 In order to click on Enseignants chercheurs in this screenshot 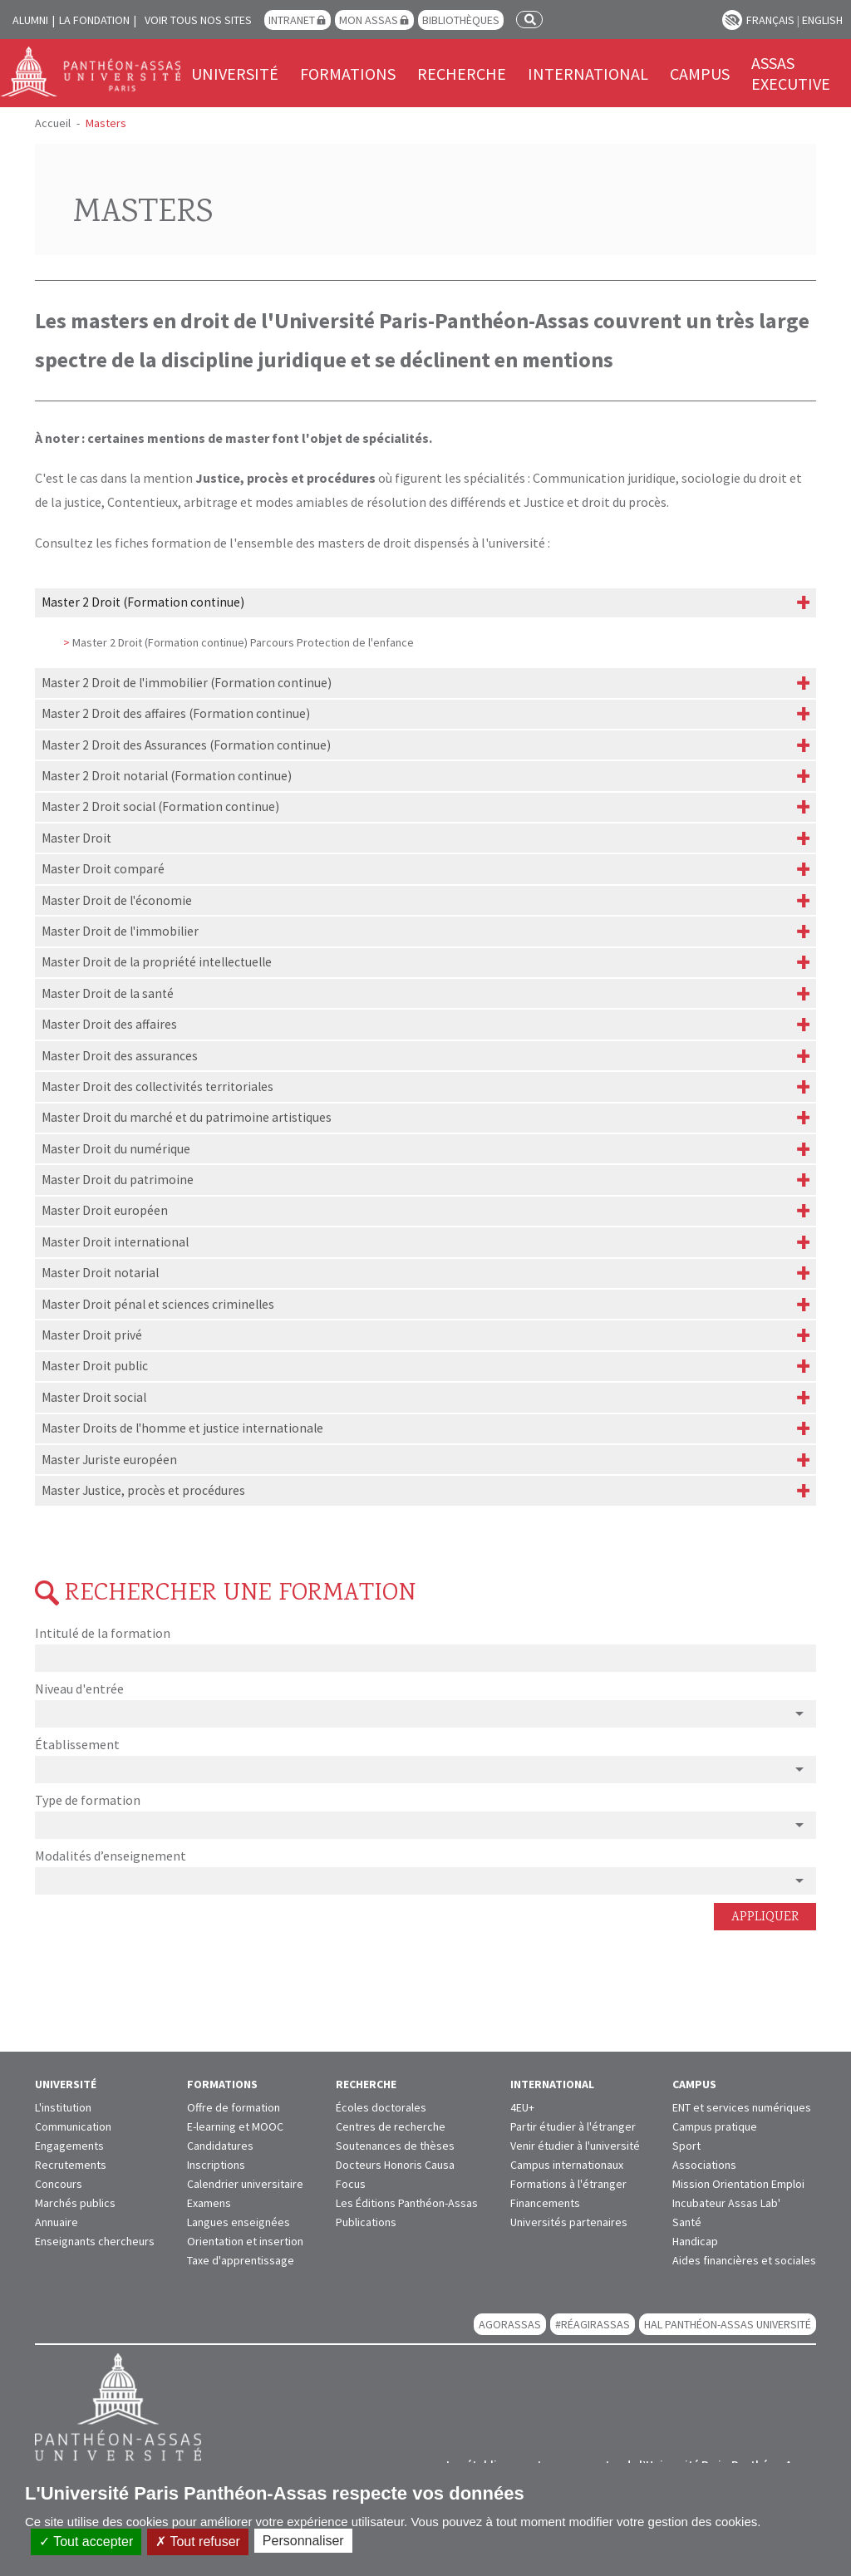, I will do `click(95, 2241)`.